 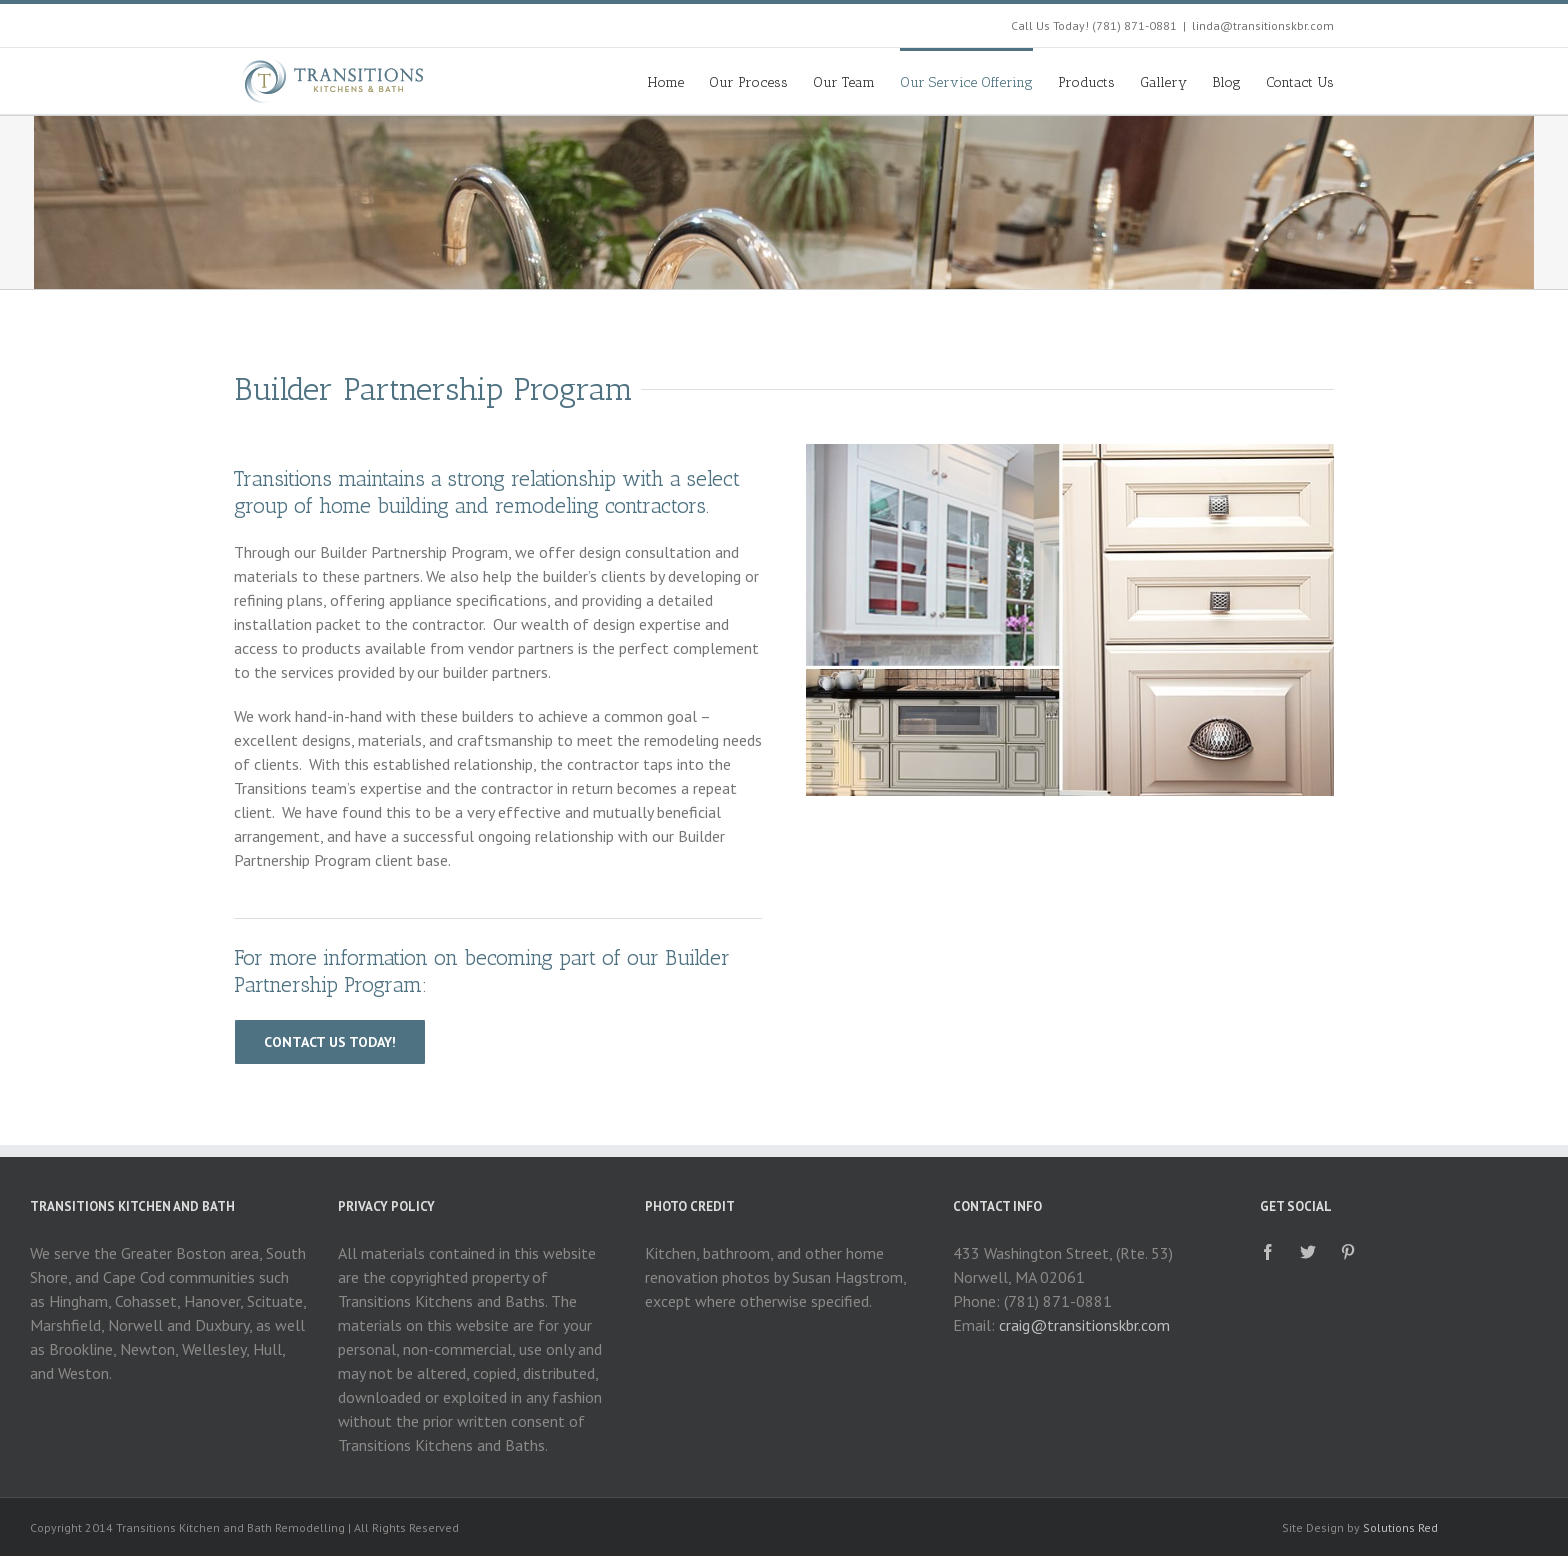 What do you see at coordinates (844, 82) in the screenshot?
I see `Our Team` at bounding box center [844, 82].